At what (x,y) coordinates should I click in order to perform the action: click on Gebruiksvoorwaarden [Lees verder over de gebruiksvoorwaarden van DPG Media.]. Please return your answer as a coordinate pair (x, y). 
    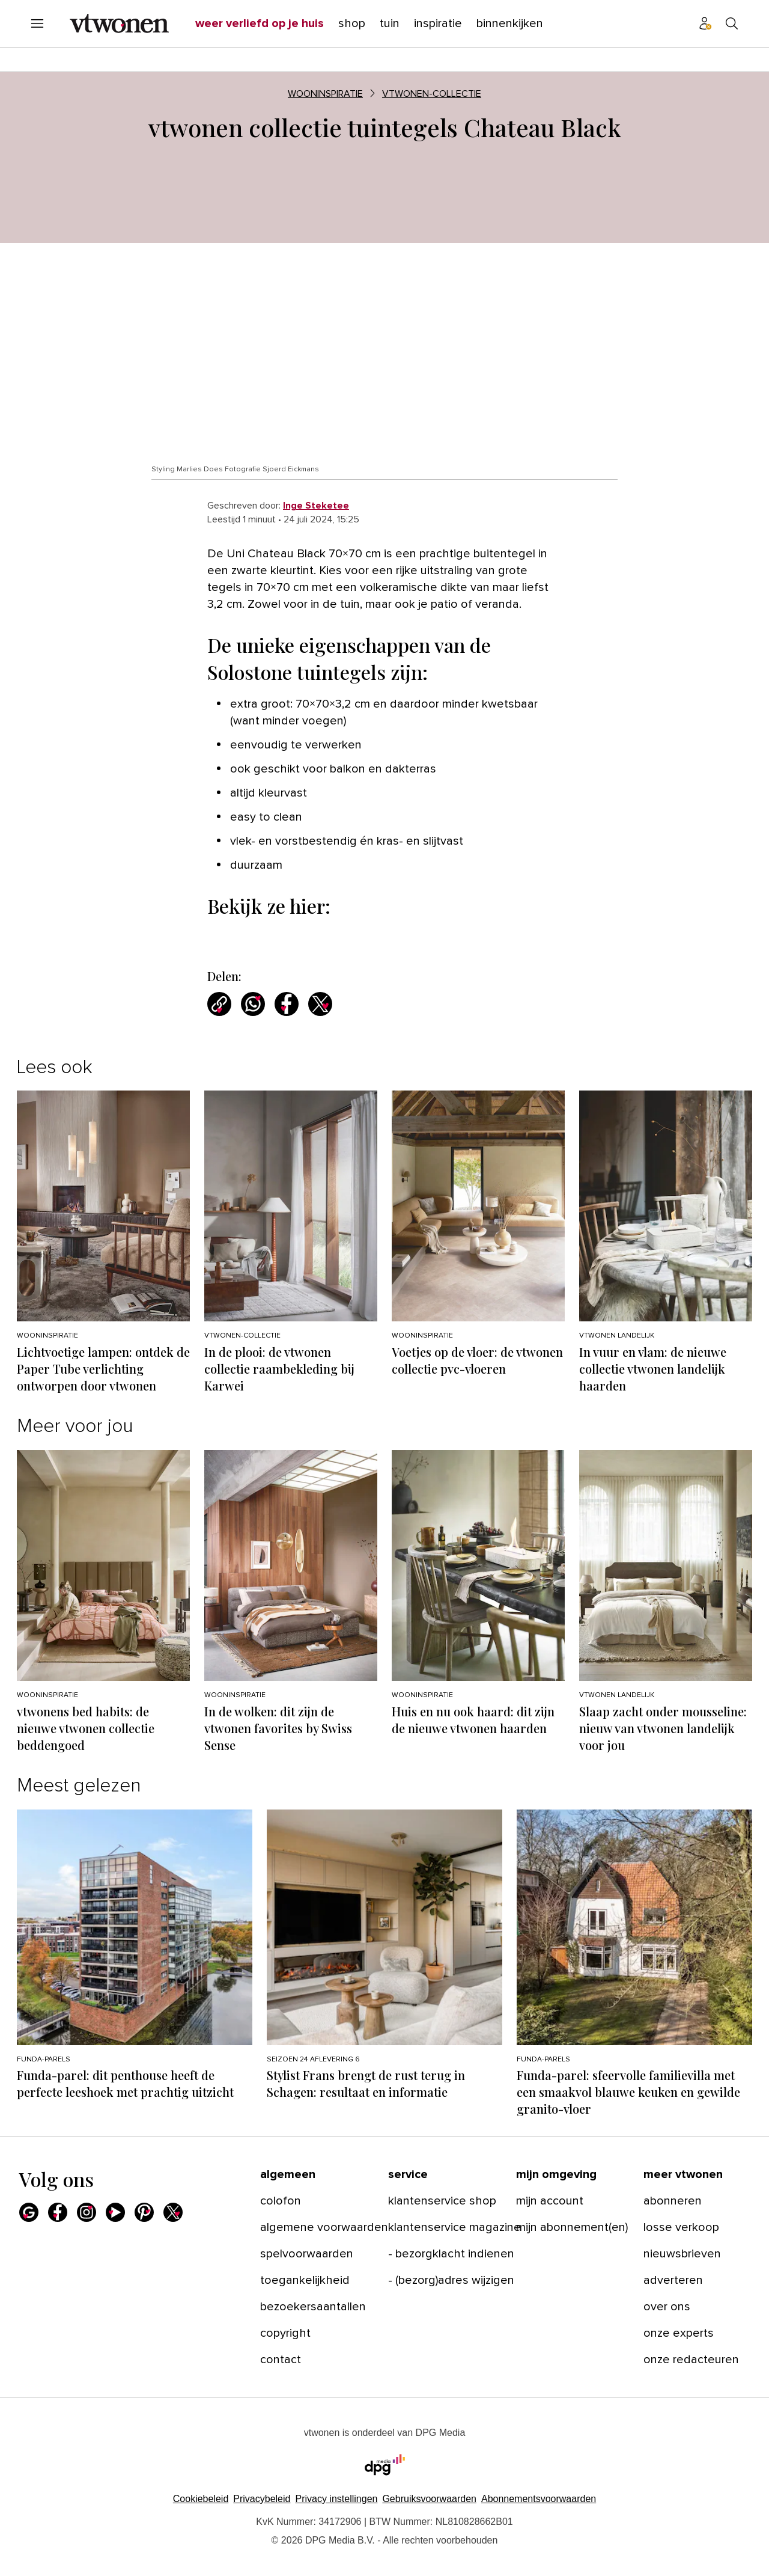
    Looking at the image, I should click on (429, 2499).